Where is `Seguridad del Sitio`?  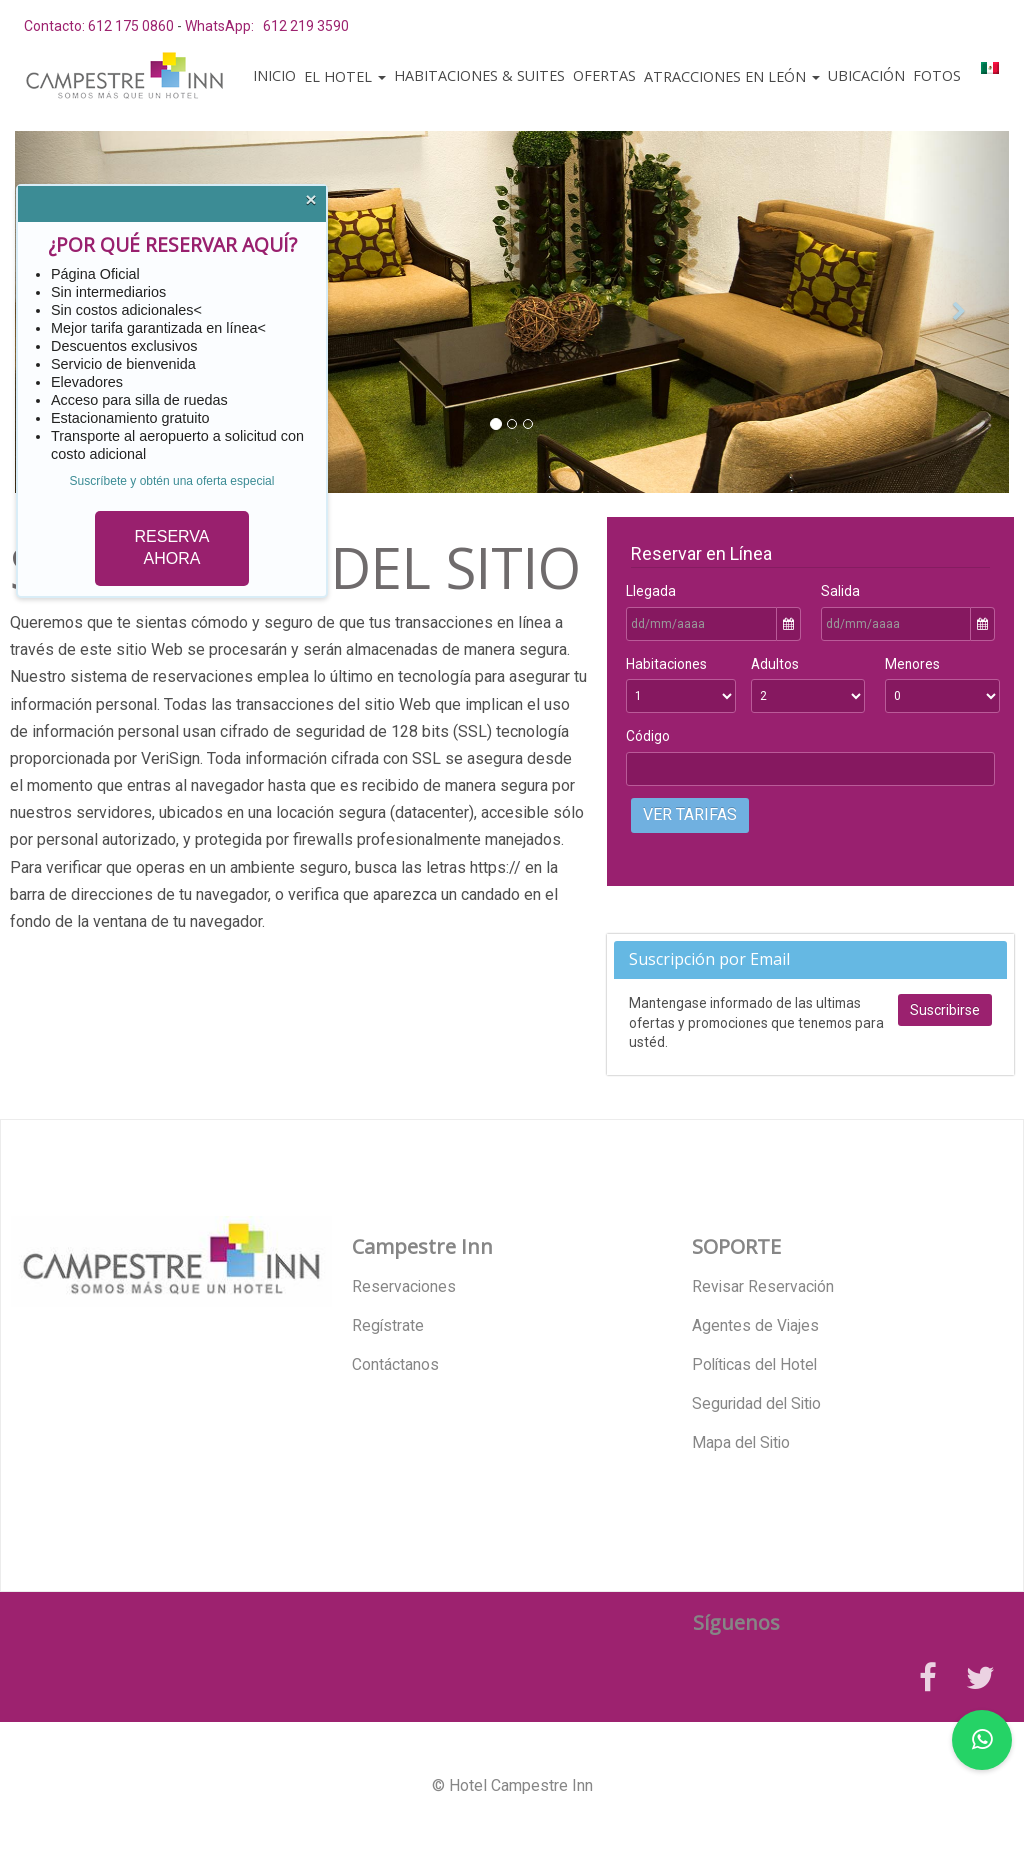
Seguridad del Sitio is located at coordinates (756, 1404).